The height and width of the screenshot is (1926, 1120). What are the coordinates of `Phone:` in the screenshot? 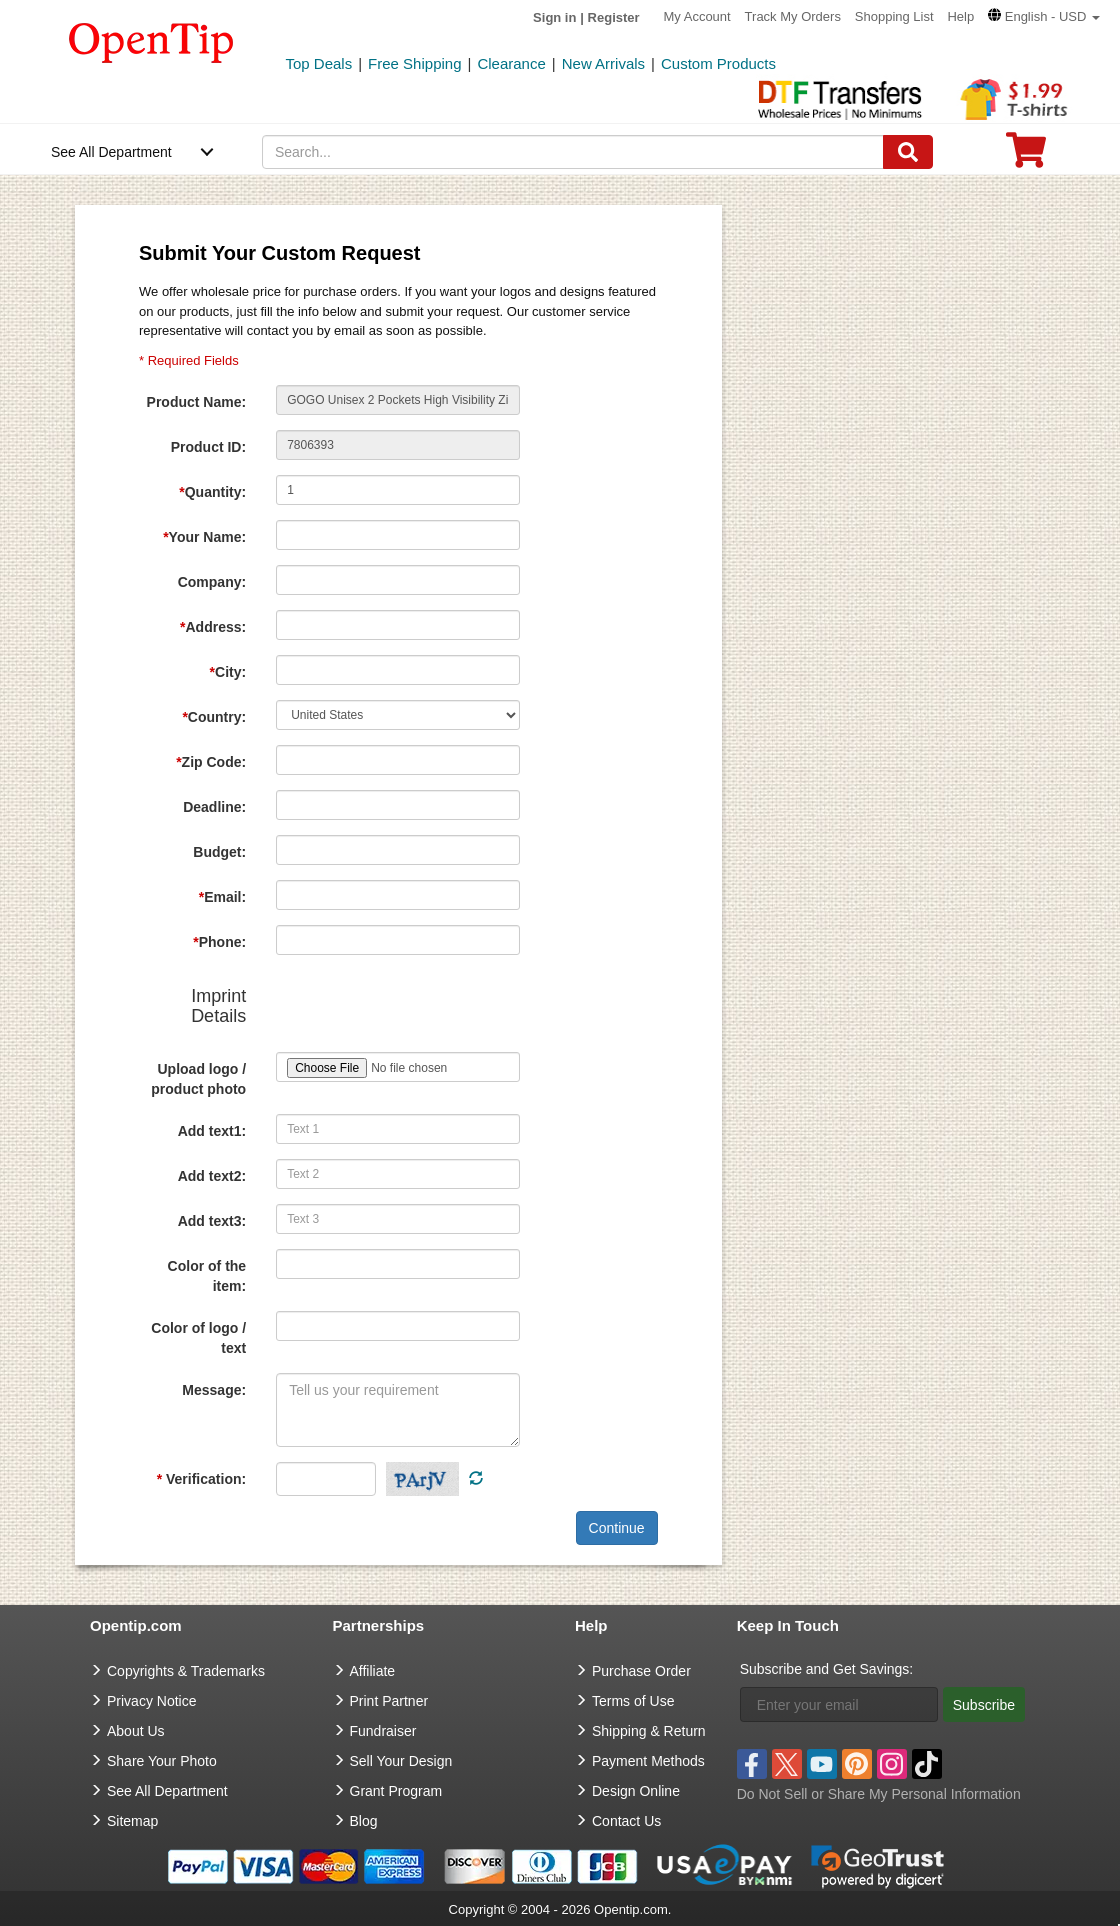 It's located at (219, 942).